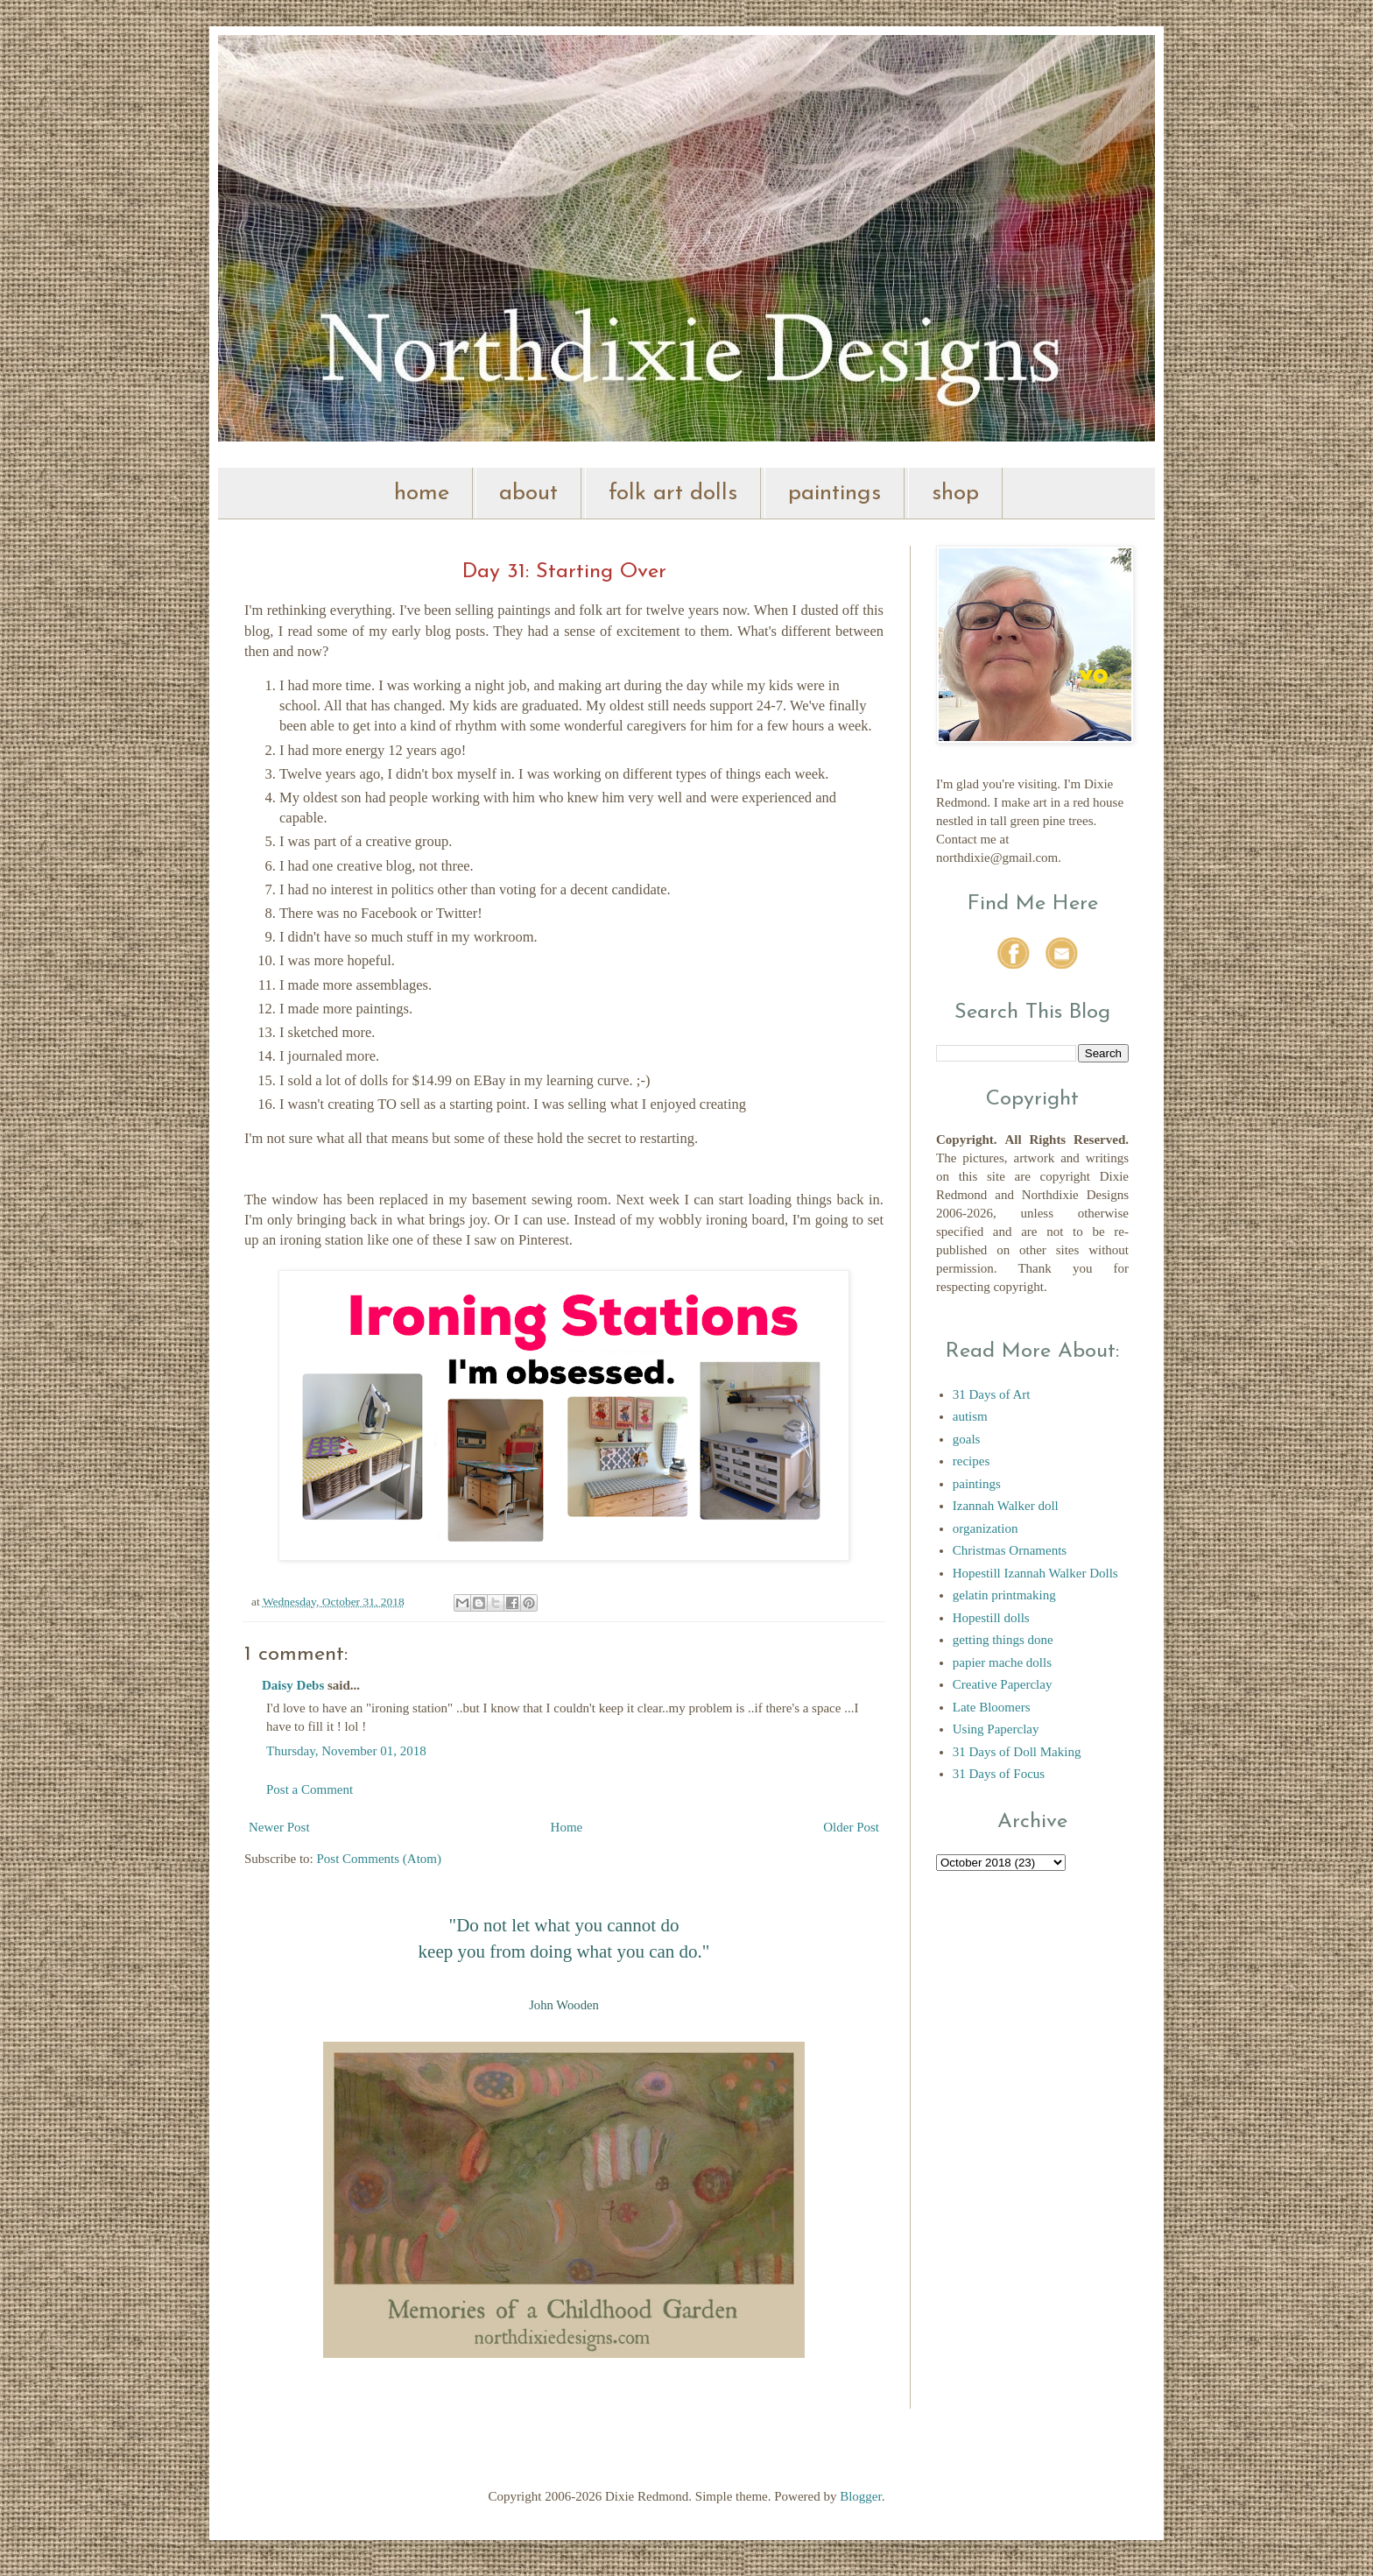  Describe the element at coordinates (1002, 1662) in the screenshot. I see `papier mache dolls` at that location.